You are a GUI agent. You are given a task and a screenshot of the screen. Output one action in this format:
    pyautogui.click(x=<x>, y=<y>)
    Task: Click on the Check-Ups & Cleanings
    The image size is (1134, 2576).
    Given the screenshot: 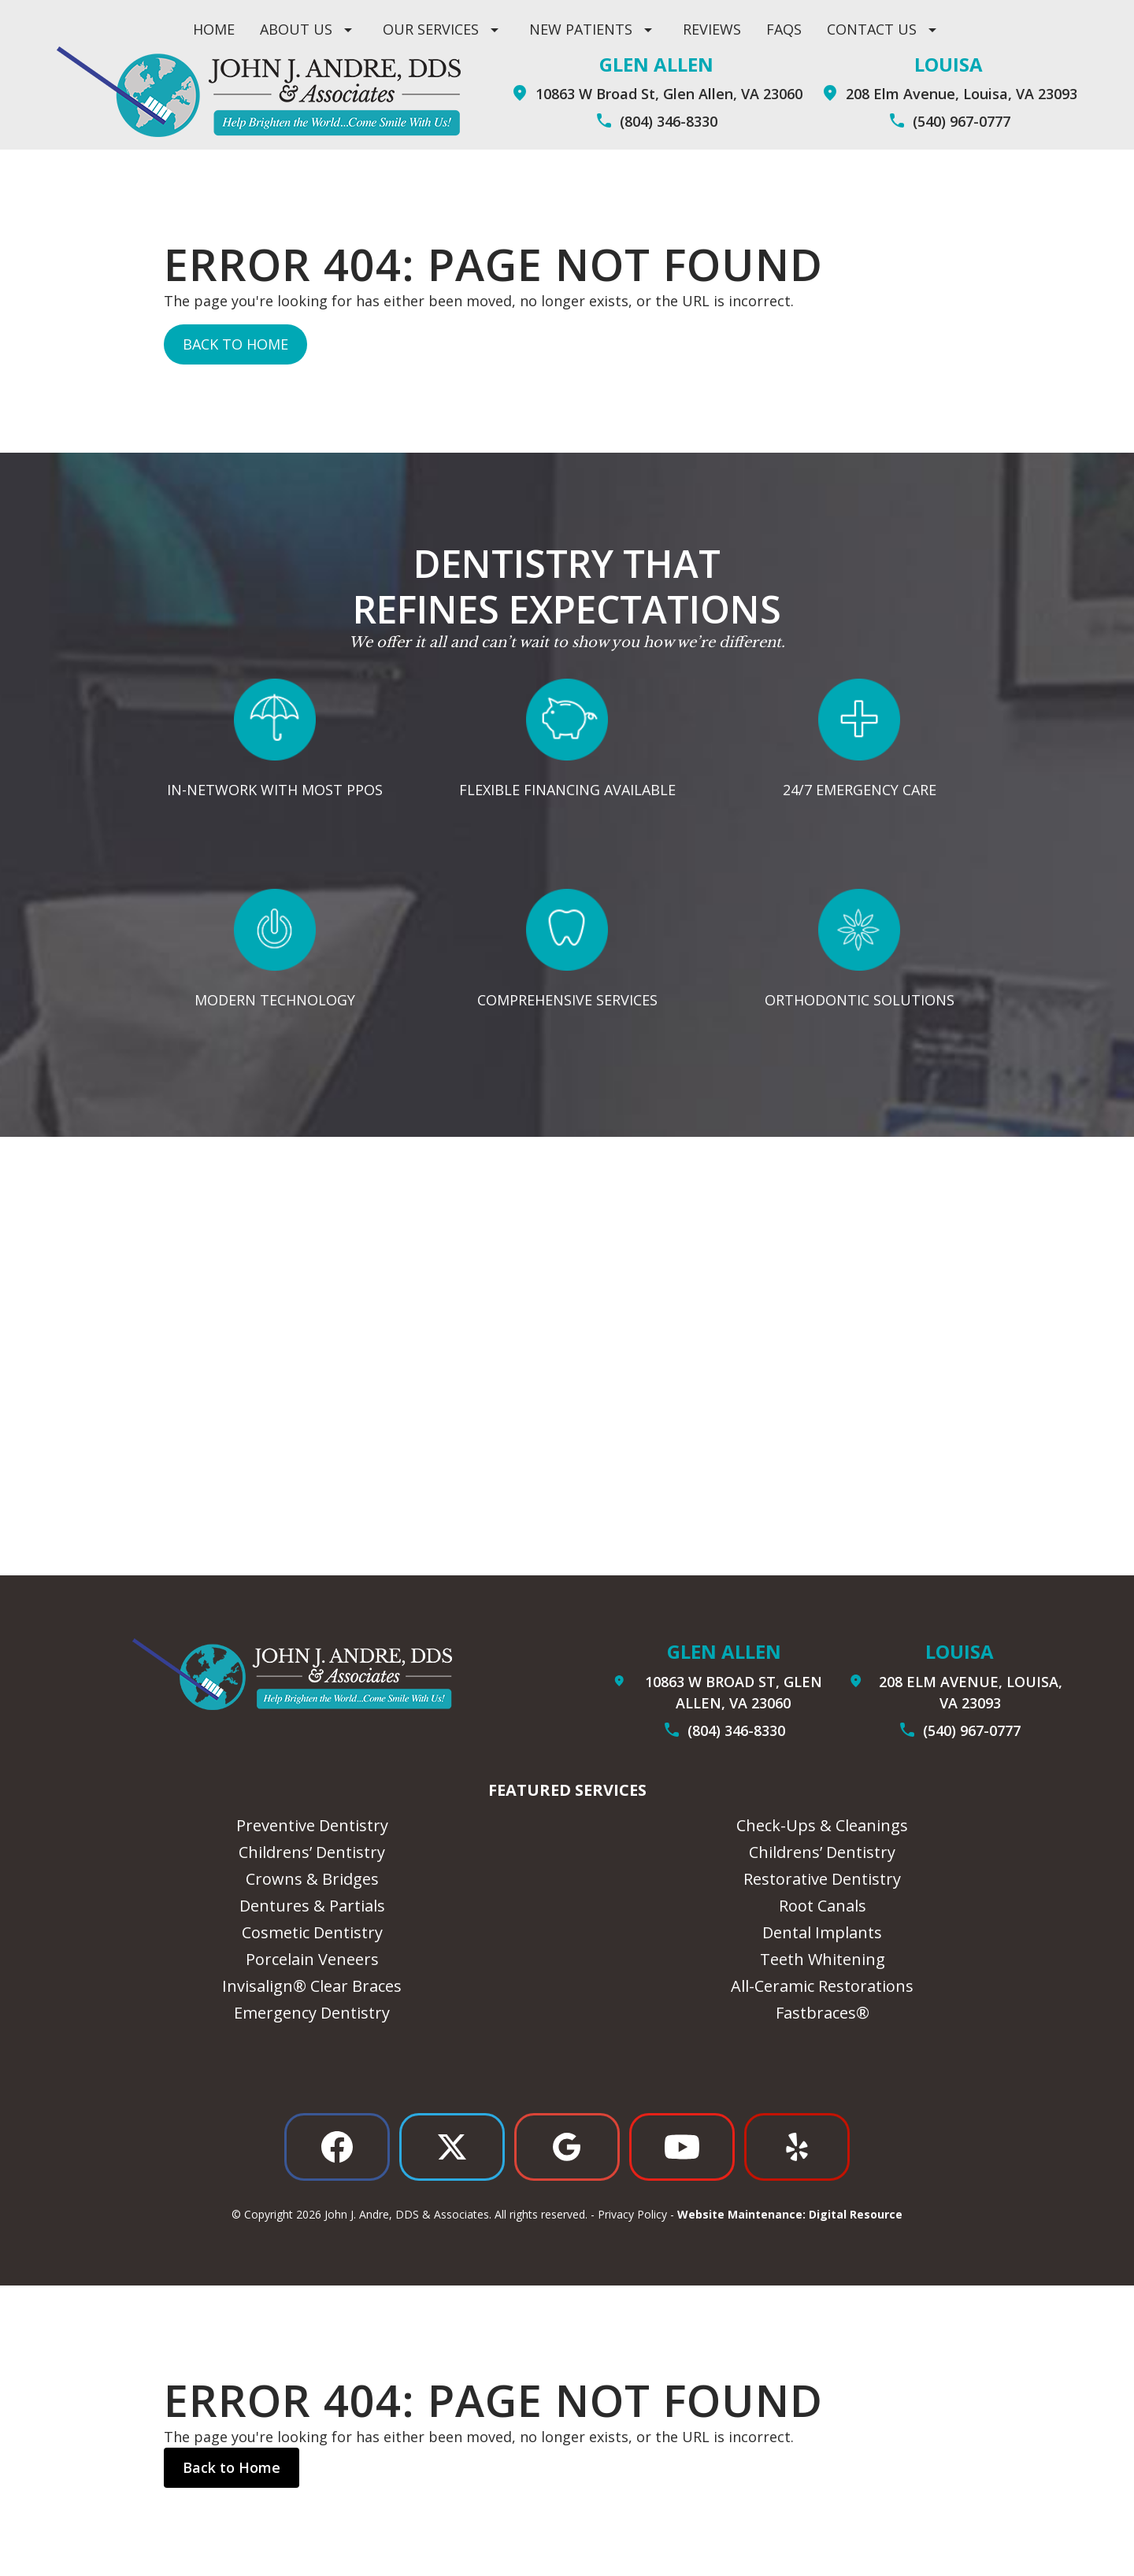 What is the action you would take?
    pyautogui.click(x=822, y=1825)
    